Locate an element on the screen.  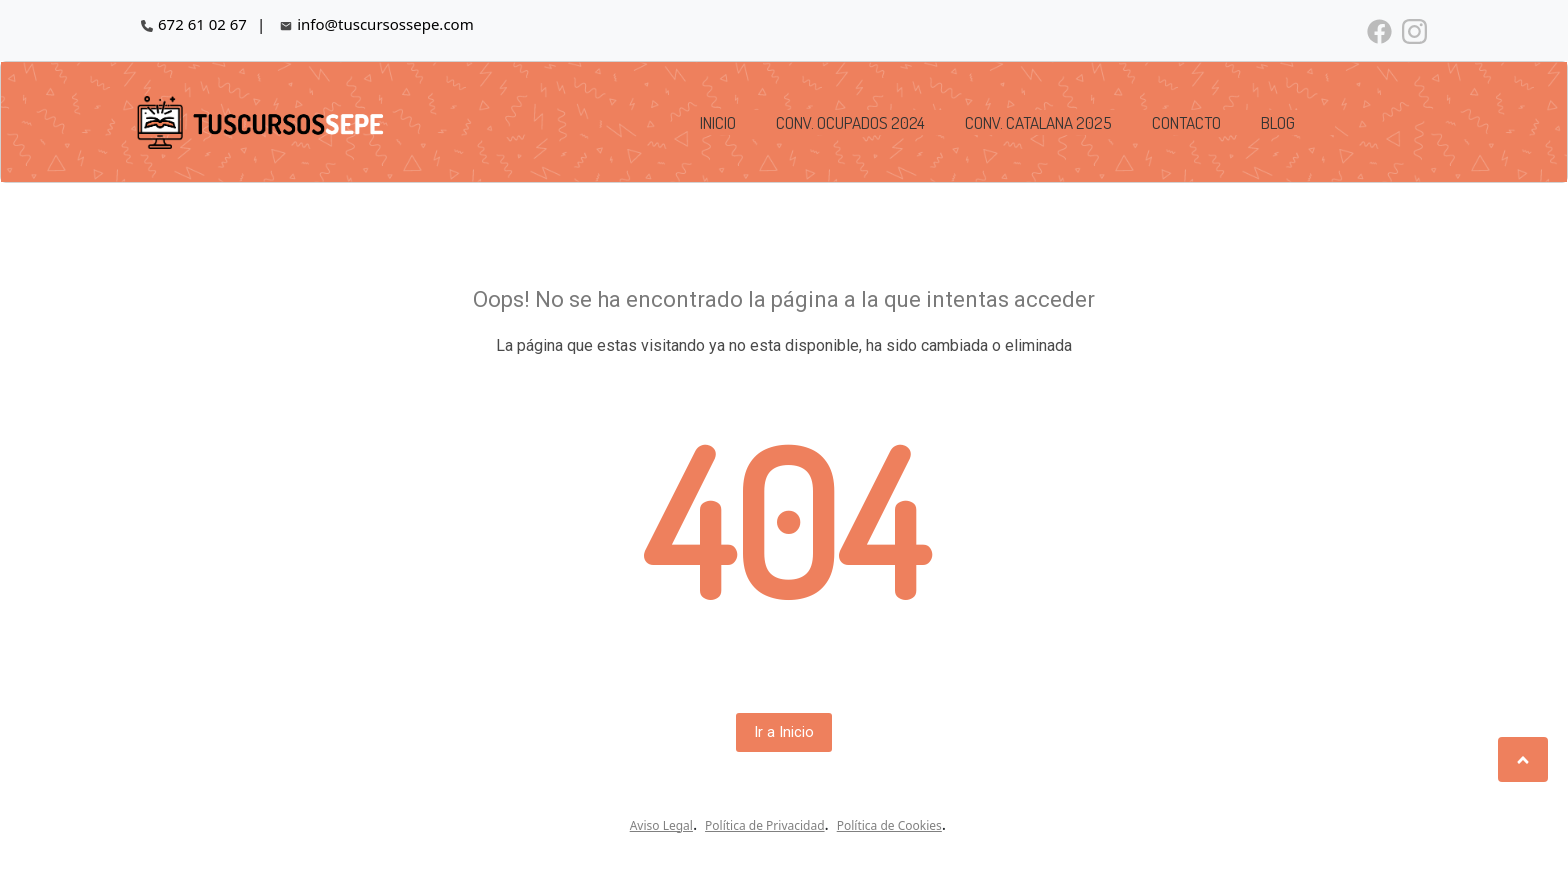
Aviso Legal is located at coordinates (661, 825).